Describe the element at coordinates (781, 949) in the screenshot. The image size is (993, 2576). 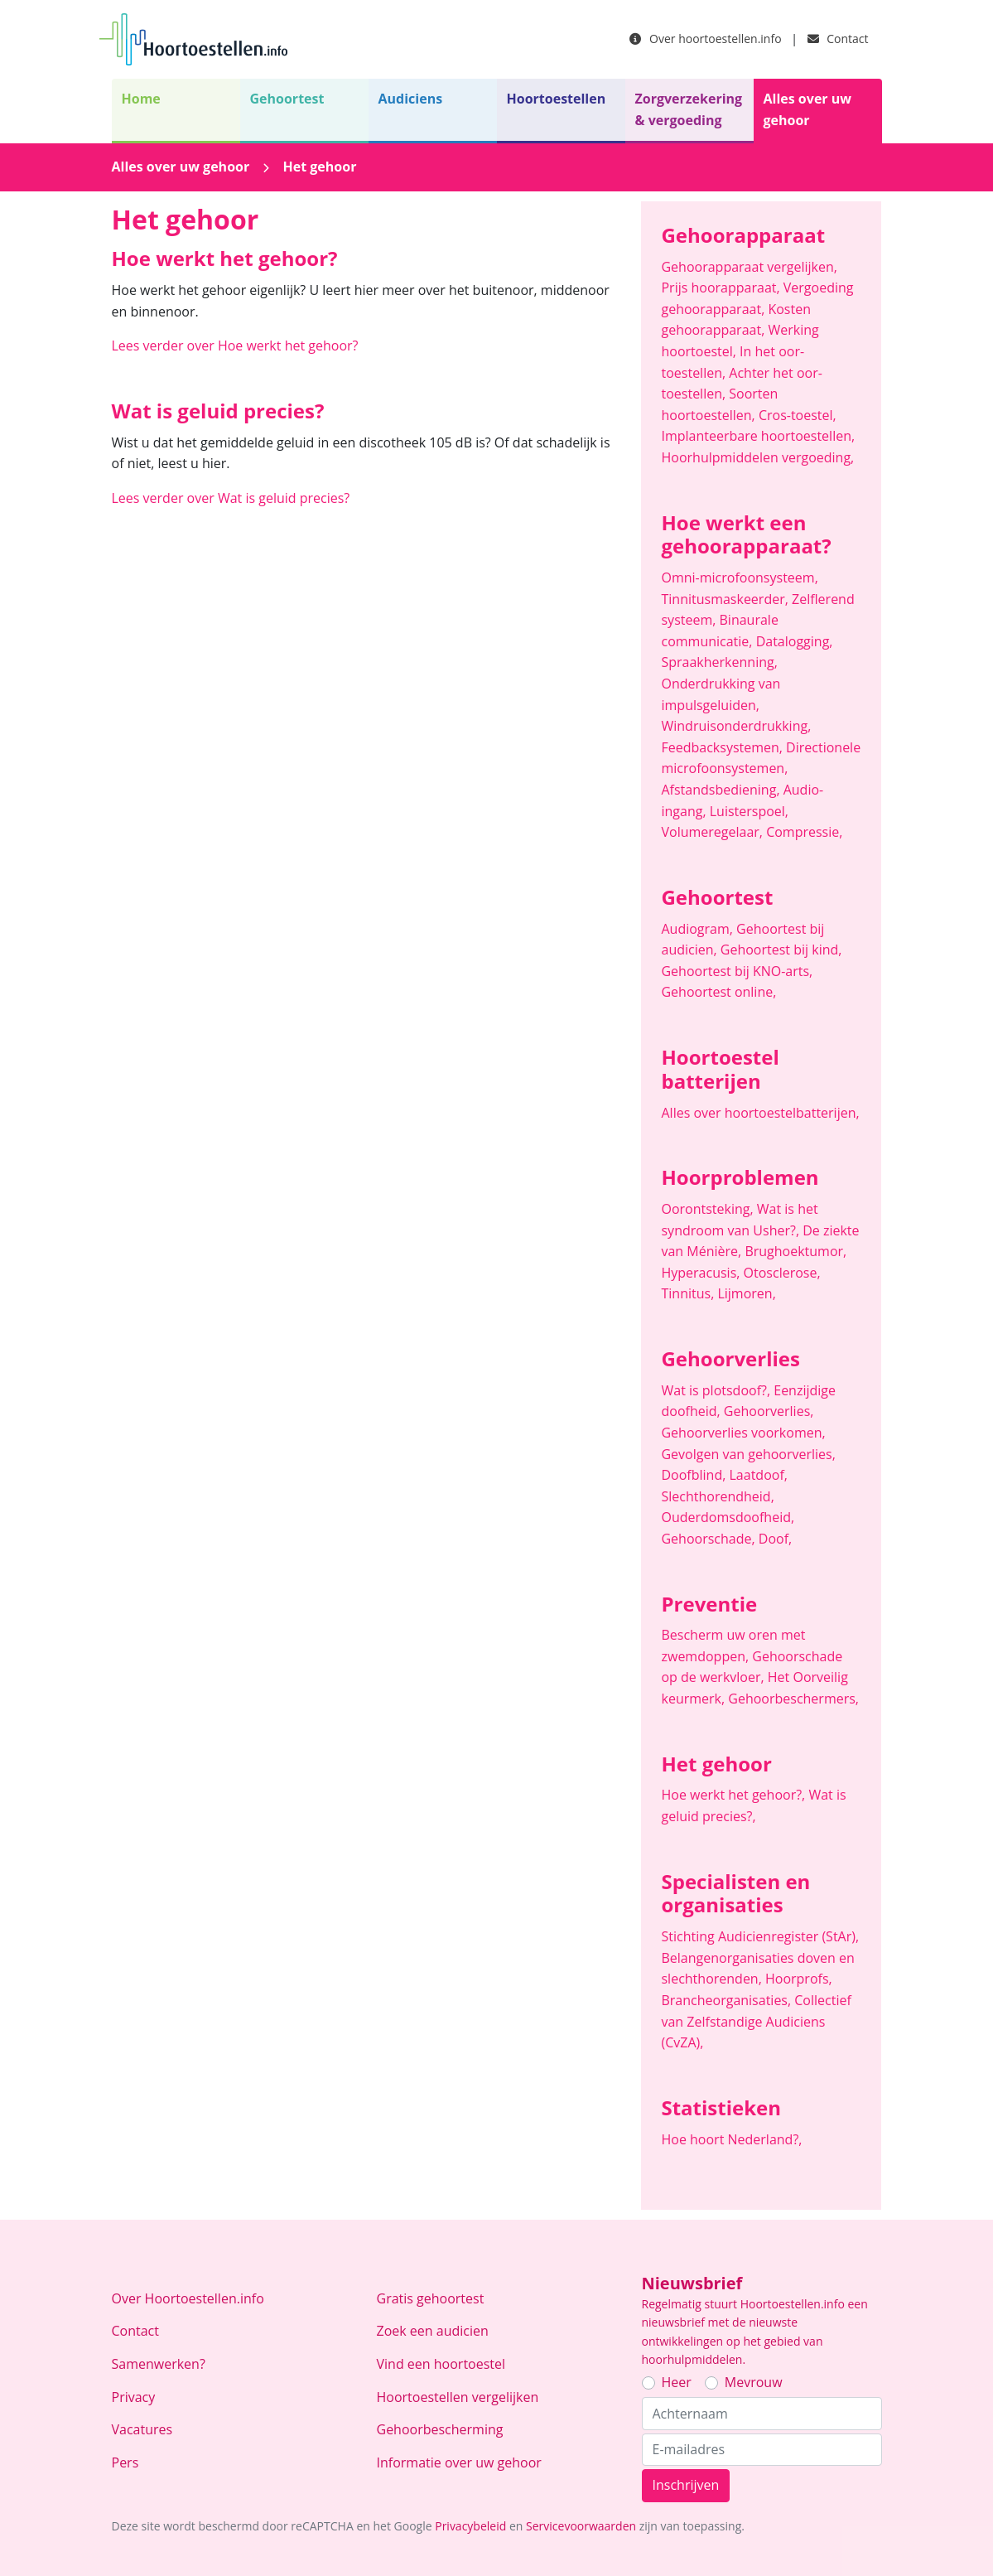
I see `Gehoortest bij kind` at that location.